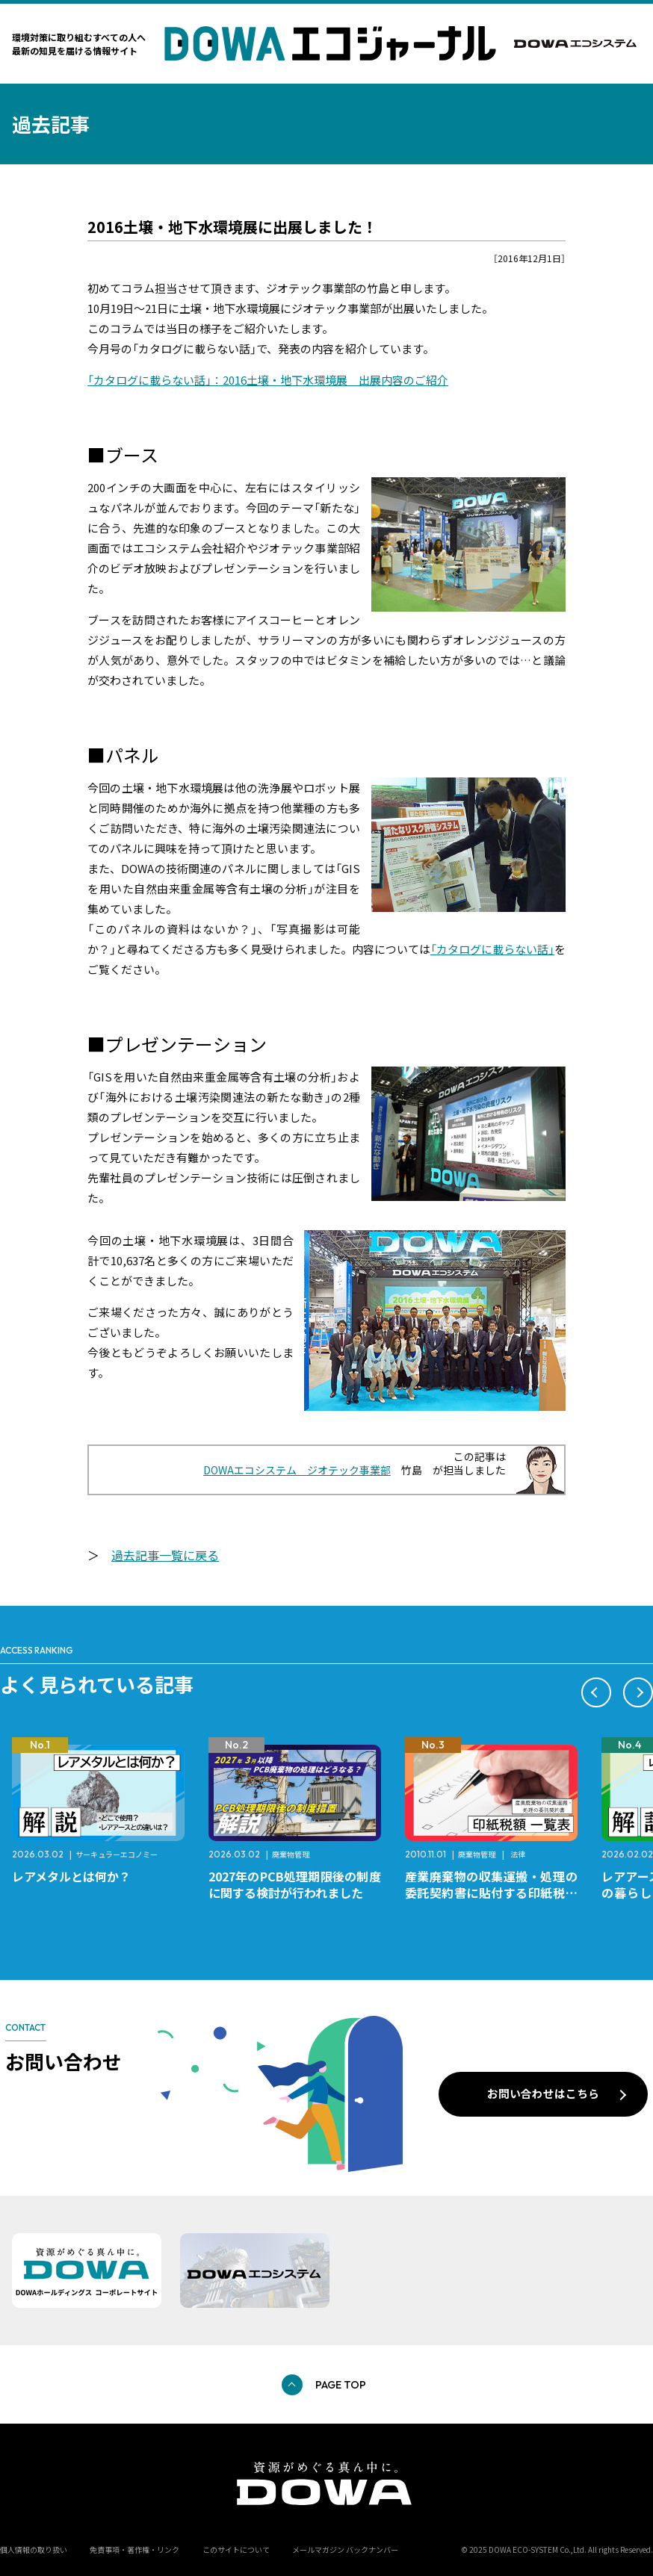 This screenshot has height=2576, width=653. Describe the element at coordinates (517, 1854) in the screenshot. I see `法律` at that location.